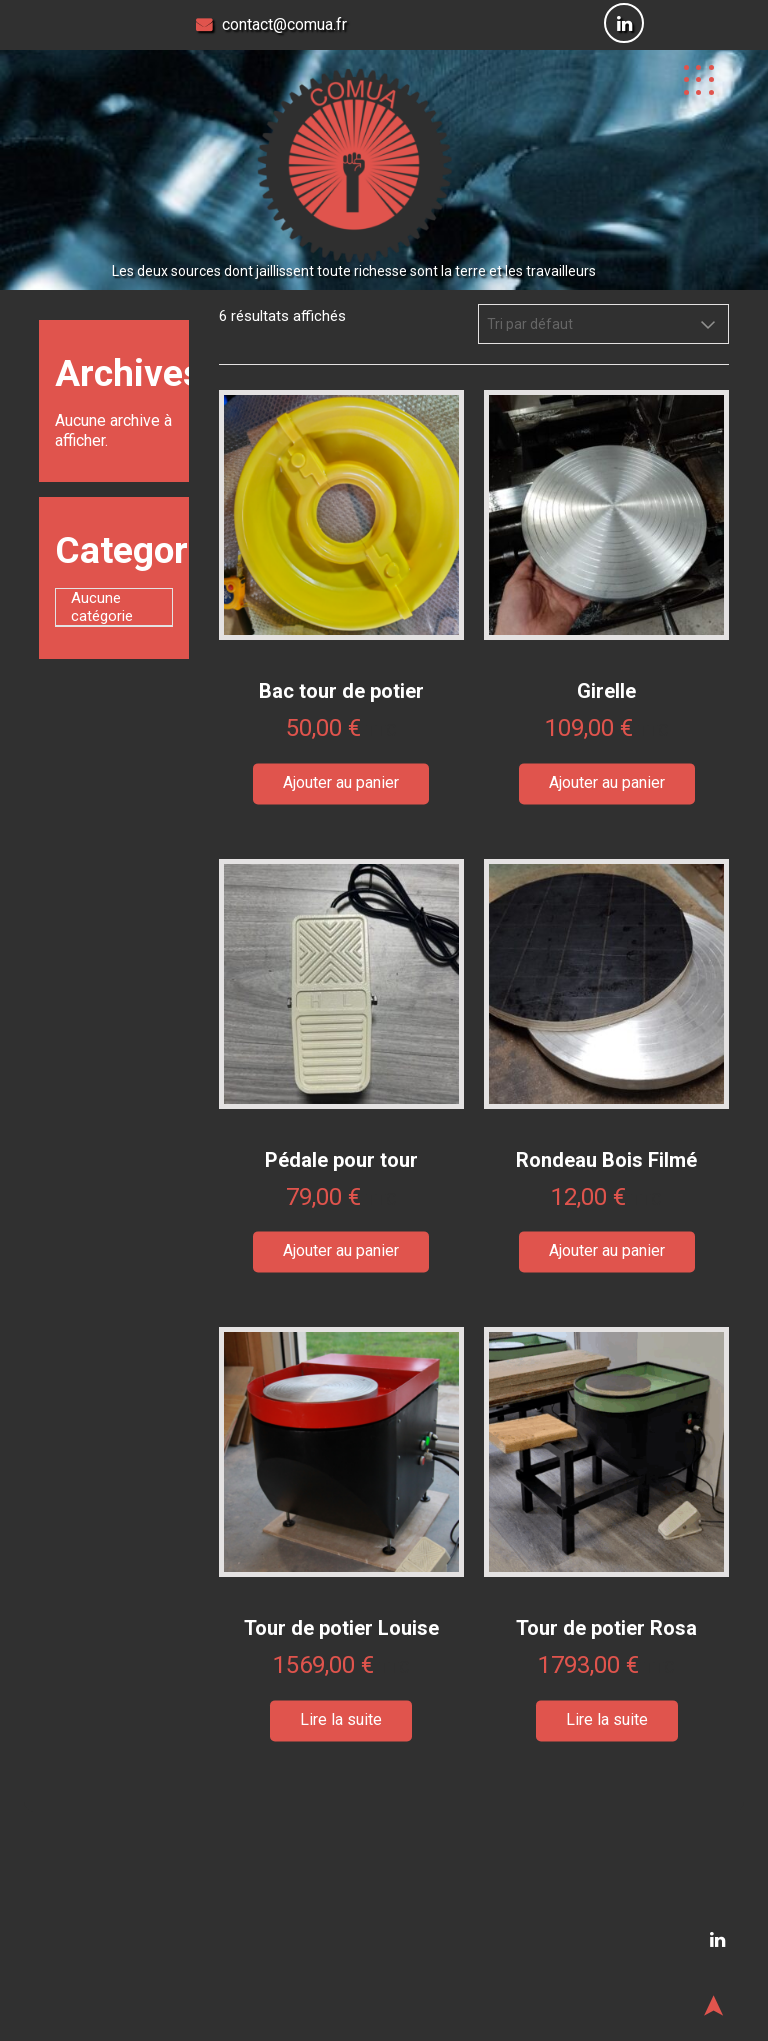 The height and width of the screenshot is (2041, 768). I want to click on Lire la suite [En savoir plus sur “Tour de potier Rosa”], so click(607, 1719).